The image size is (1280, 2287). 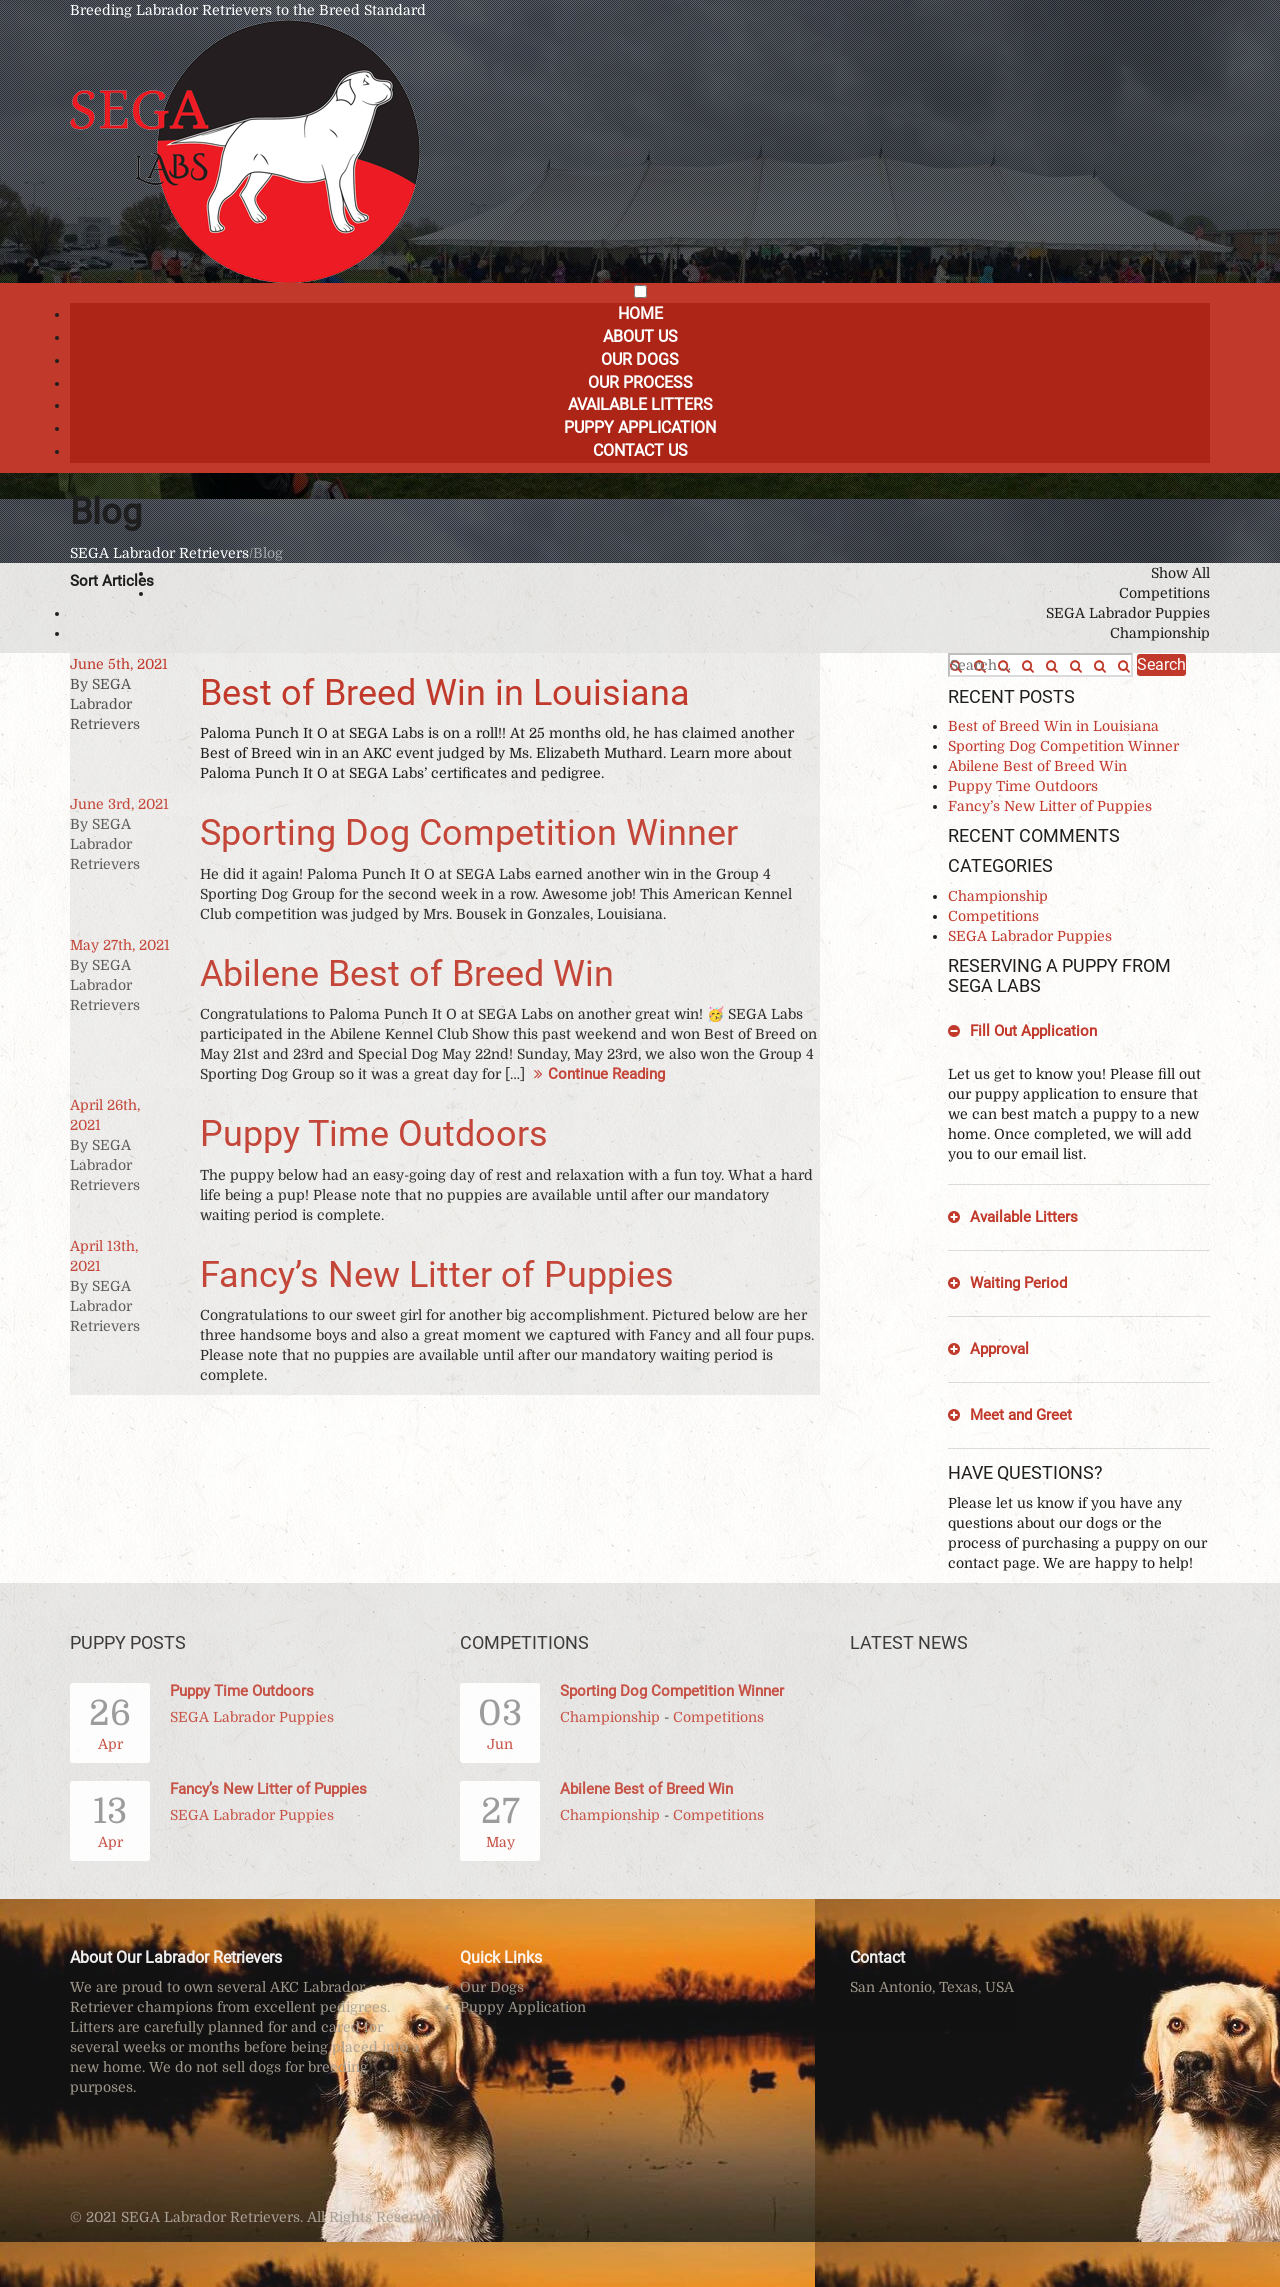 I want to click on Our Process, so click(x=640, y=382).